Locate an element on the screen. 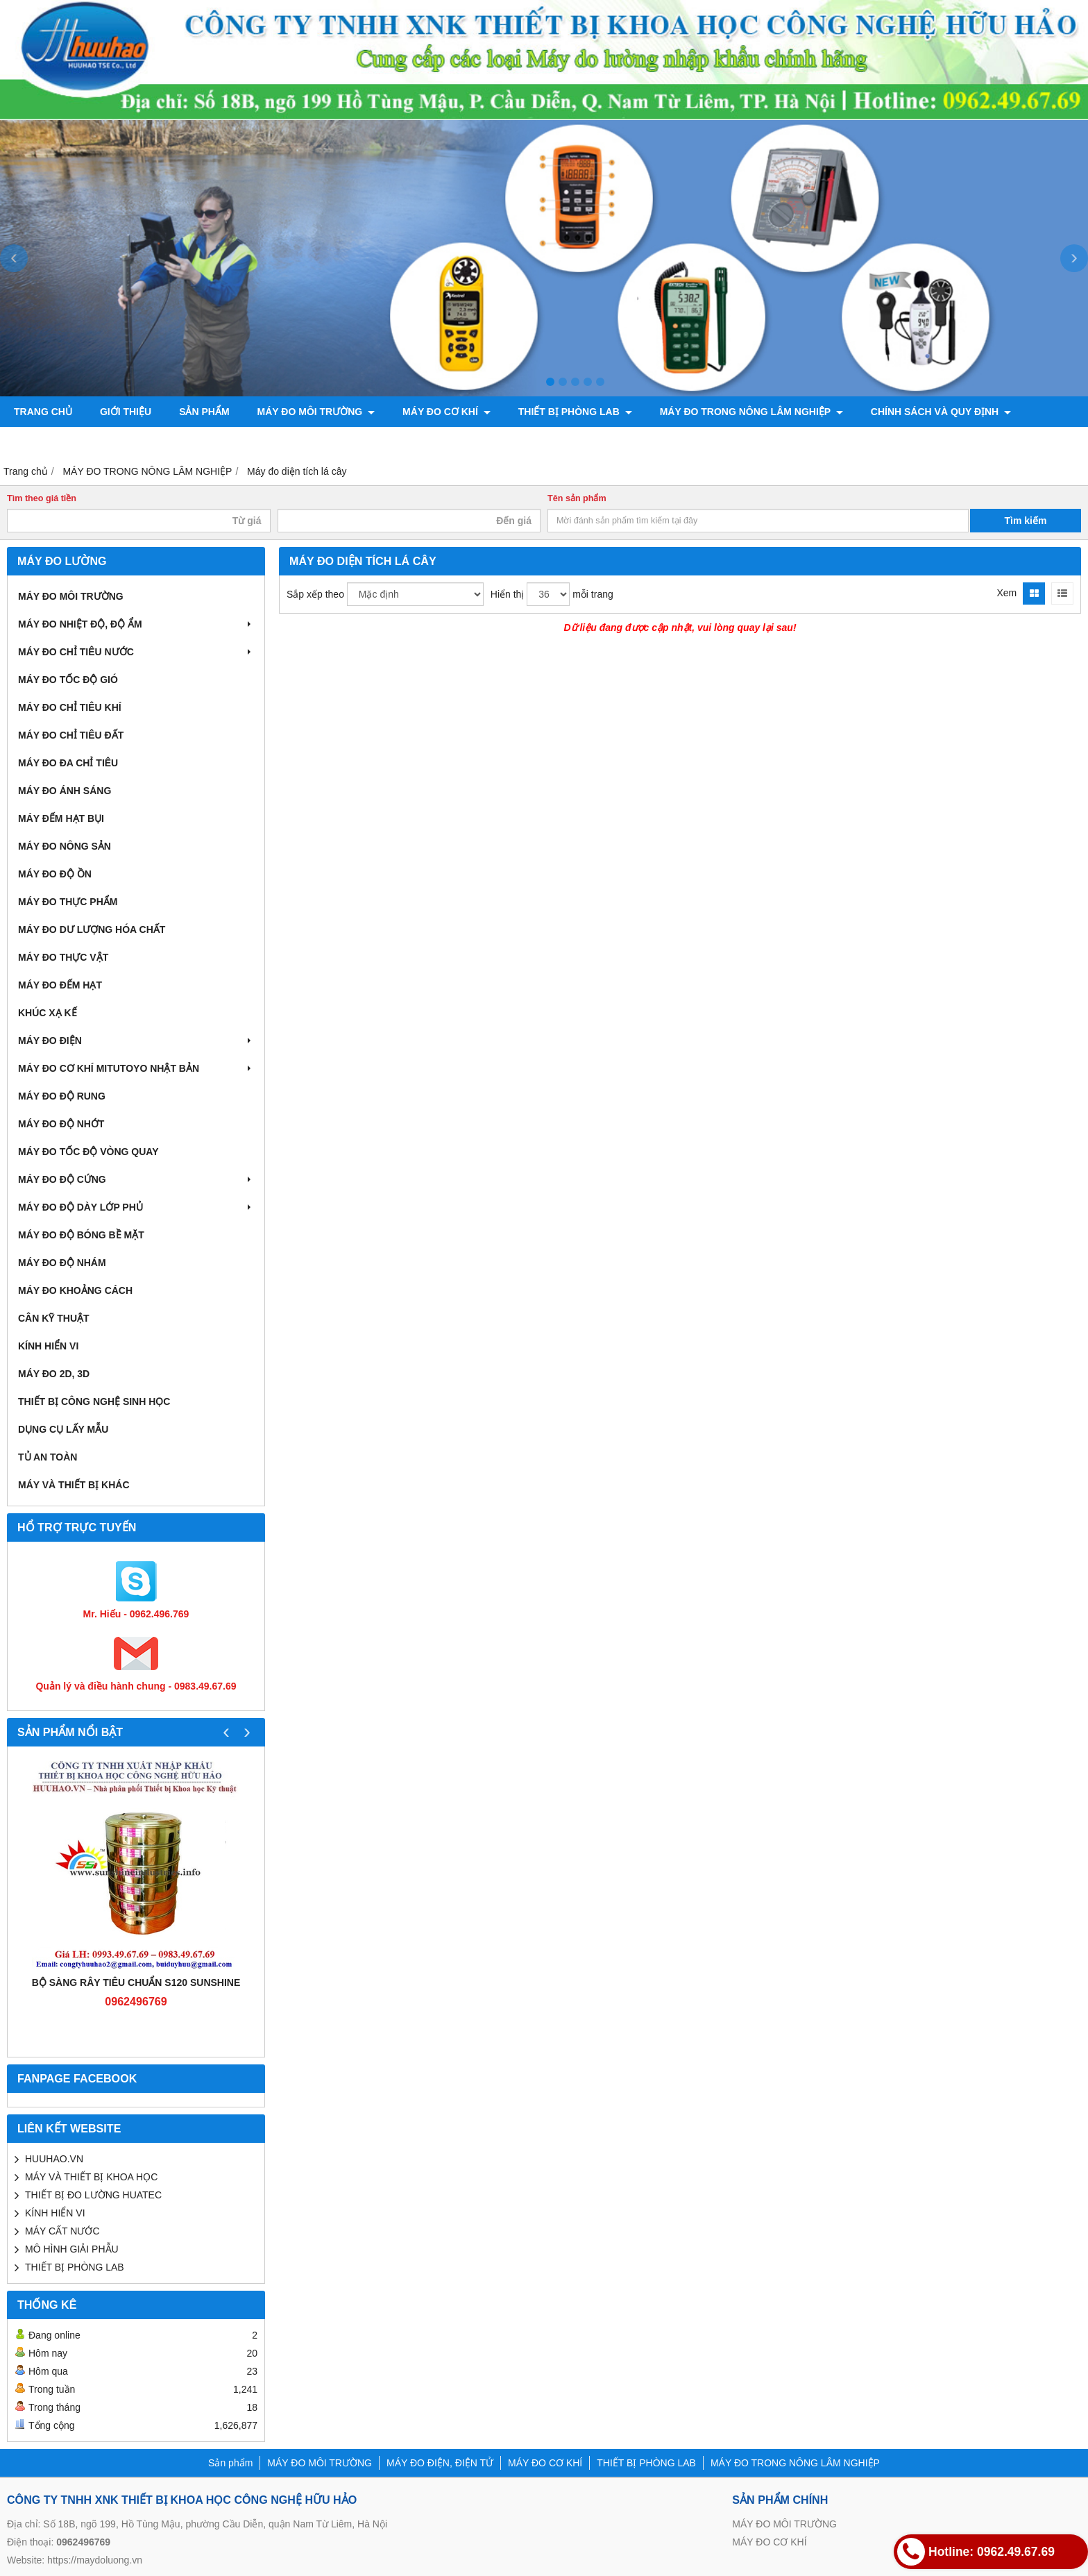 This screenshot has width=1088, height=2576. MÁY ĐO ĐỘ RUNG is located at coordinates (61, 1096).